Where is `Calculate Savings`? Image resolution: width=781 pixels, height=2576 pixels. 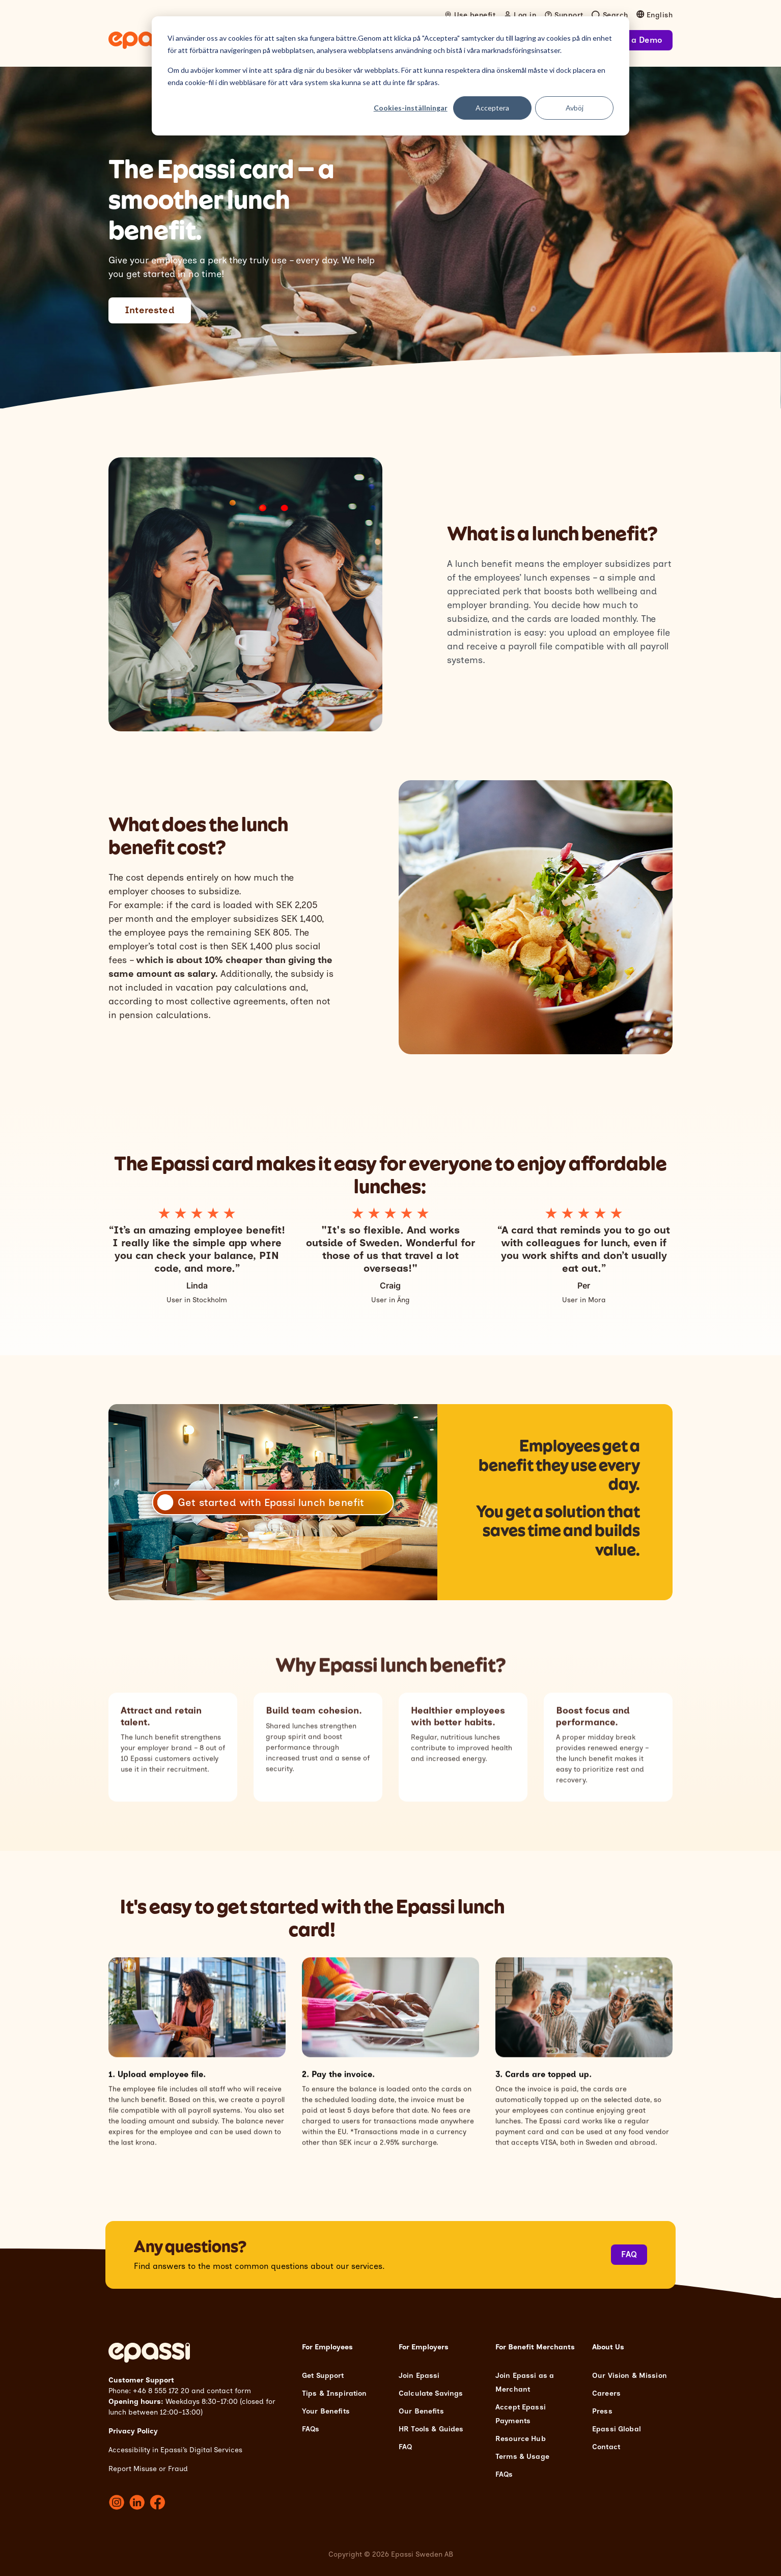 Calculate Savings is located at coordinates (431, 2393).